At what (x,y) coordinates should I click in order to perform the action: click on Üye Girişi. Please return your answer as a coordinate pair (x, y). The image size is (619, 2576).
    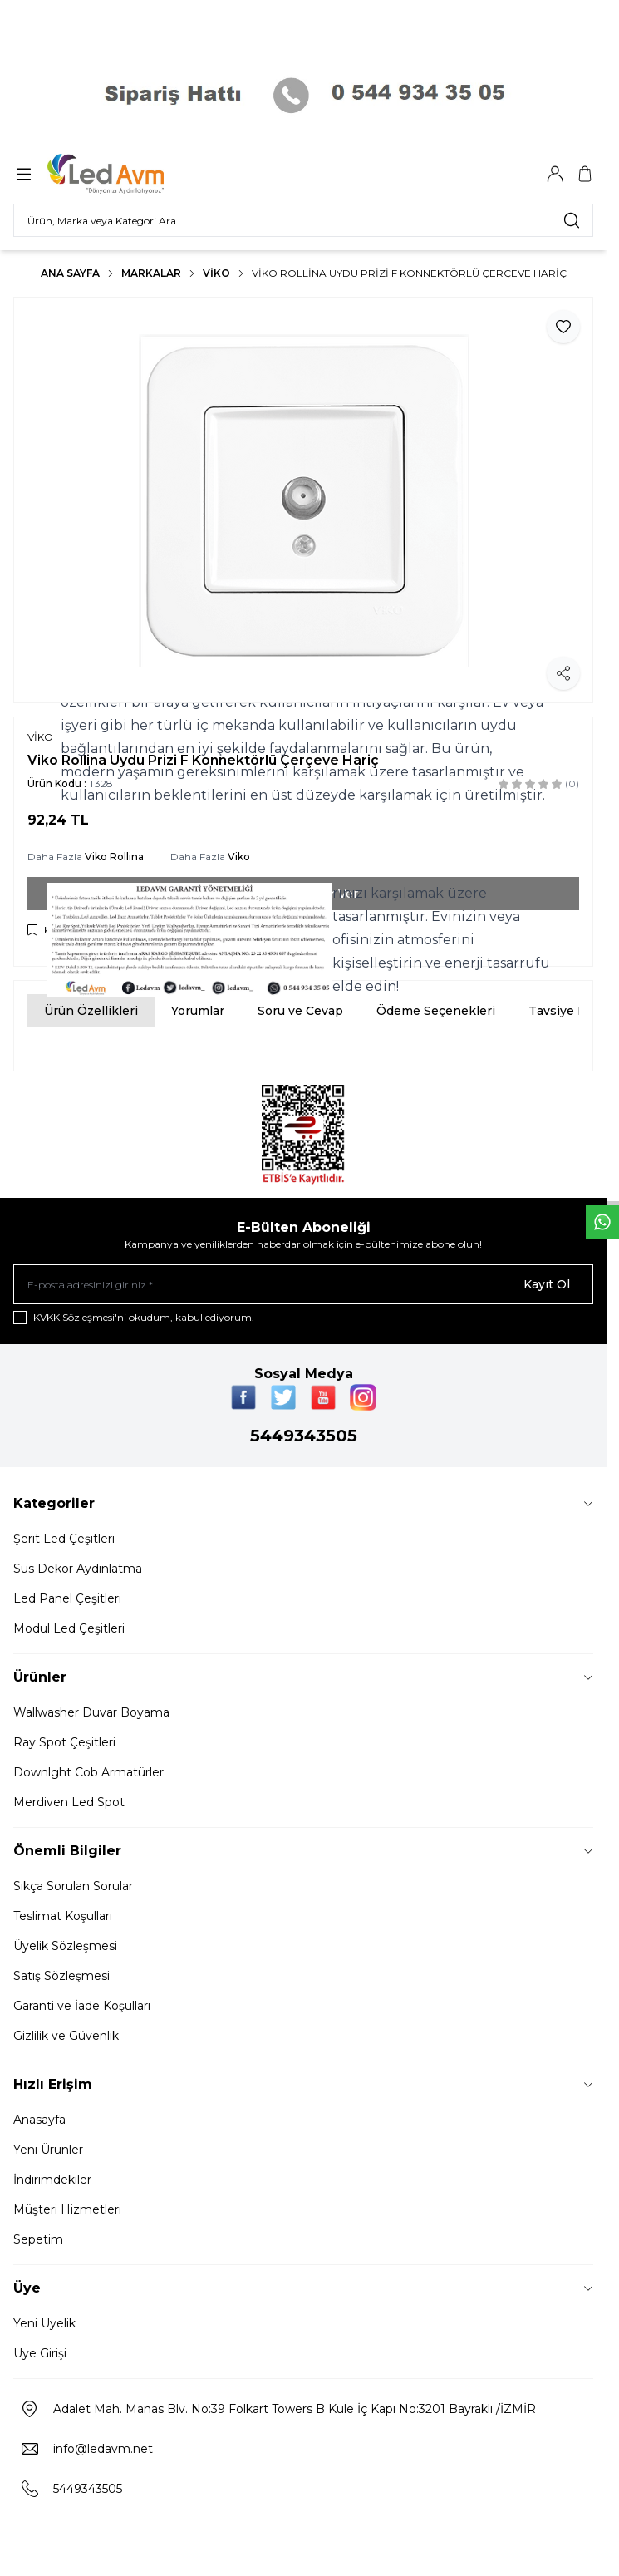
    Looking at the image, I should click on (39, 2353).